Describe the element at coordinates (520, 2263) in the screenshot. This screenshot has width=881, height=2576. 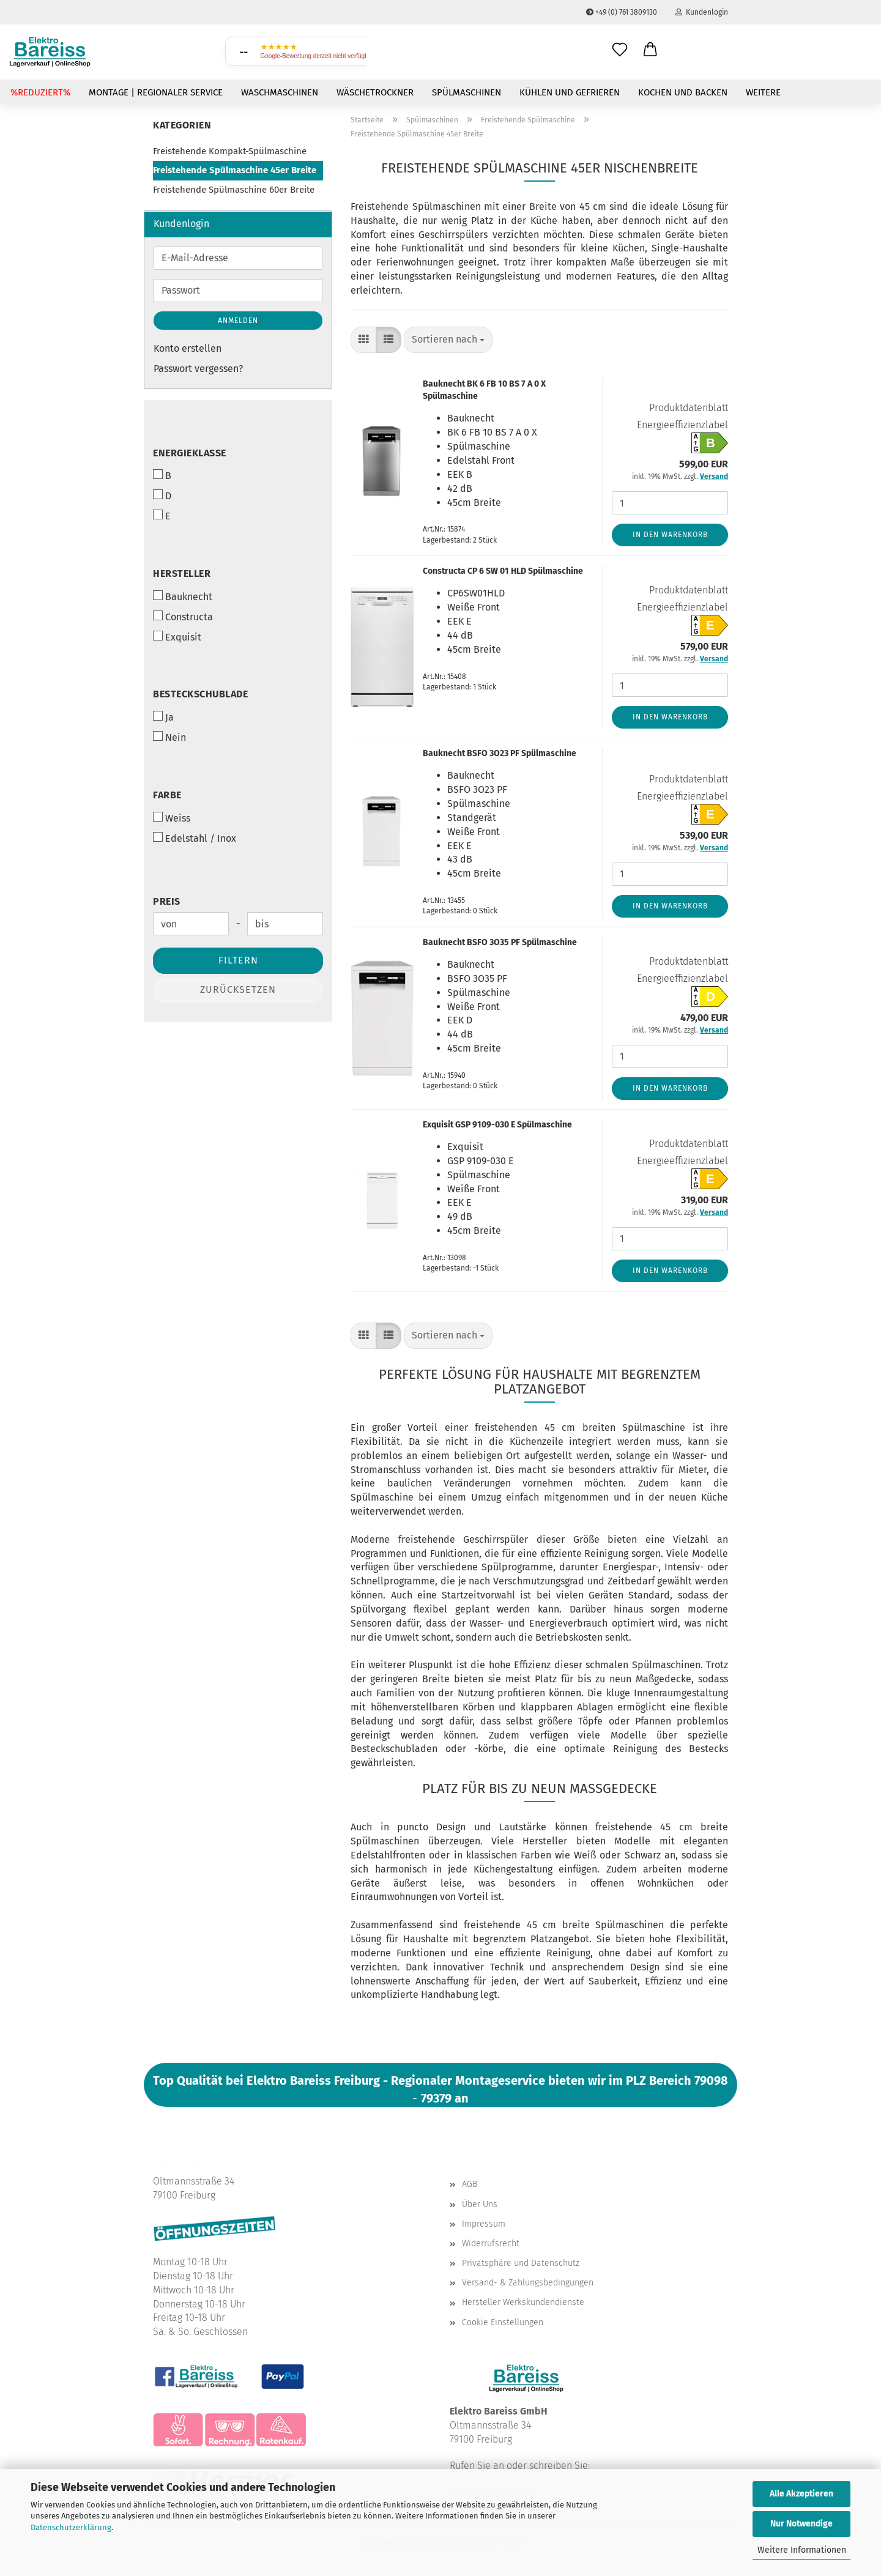
I see `Privatsphäre und Datenschutz` at that location.